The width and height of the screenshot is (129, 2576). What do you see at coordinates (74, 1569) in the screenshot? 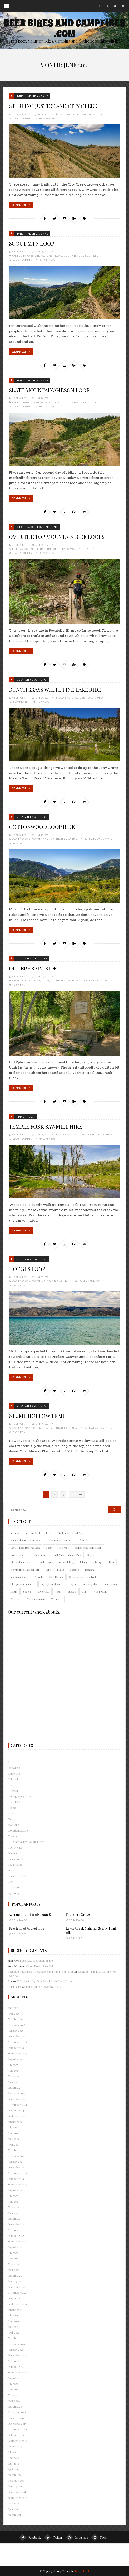
I see `Mancos [Mancos (18 items)]` at bounding box center [74, 1569].